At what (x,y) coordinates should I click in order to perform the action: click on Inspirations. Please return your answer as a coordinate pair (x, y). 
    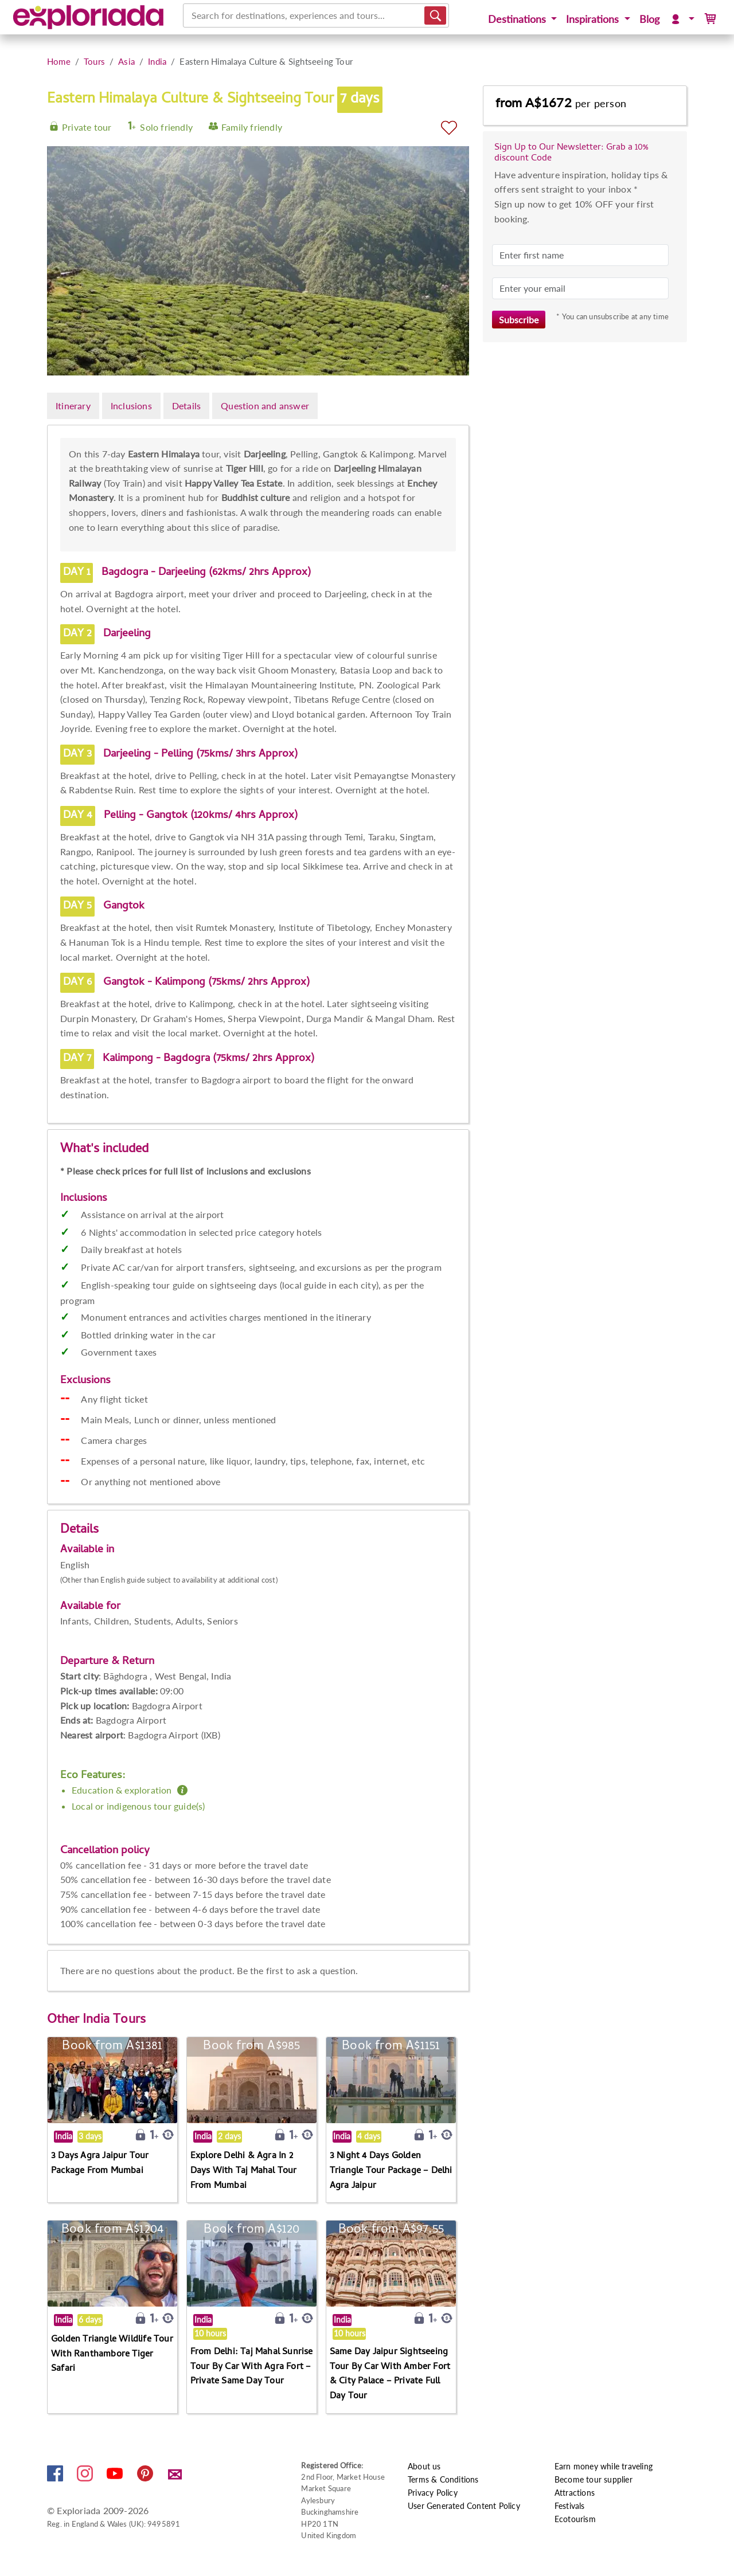
    Looking at the image, I should click on (594, 19).